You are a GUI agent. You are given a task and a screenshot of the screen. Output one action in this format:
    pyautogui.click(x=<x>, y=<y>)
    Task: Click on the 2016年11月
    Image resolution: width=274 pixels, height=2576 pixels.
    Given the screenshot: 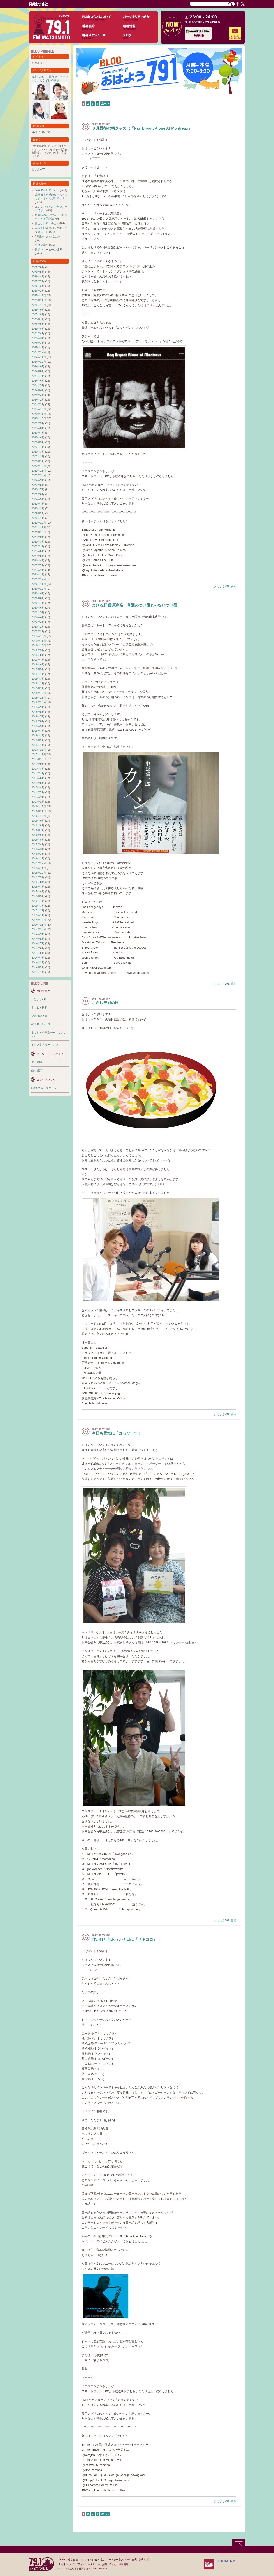 What is the action you would take?
    pyautogui.click(x=39, y=811)
    